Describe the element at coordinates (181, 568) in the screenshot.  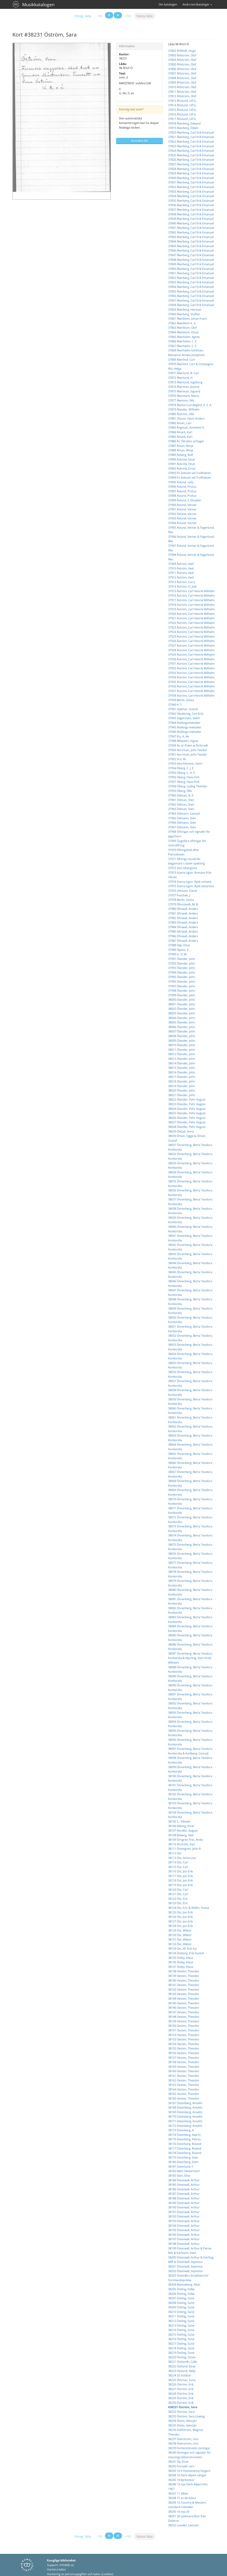
I see `37910 Åström, Axel` at that location.